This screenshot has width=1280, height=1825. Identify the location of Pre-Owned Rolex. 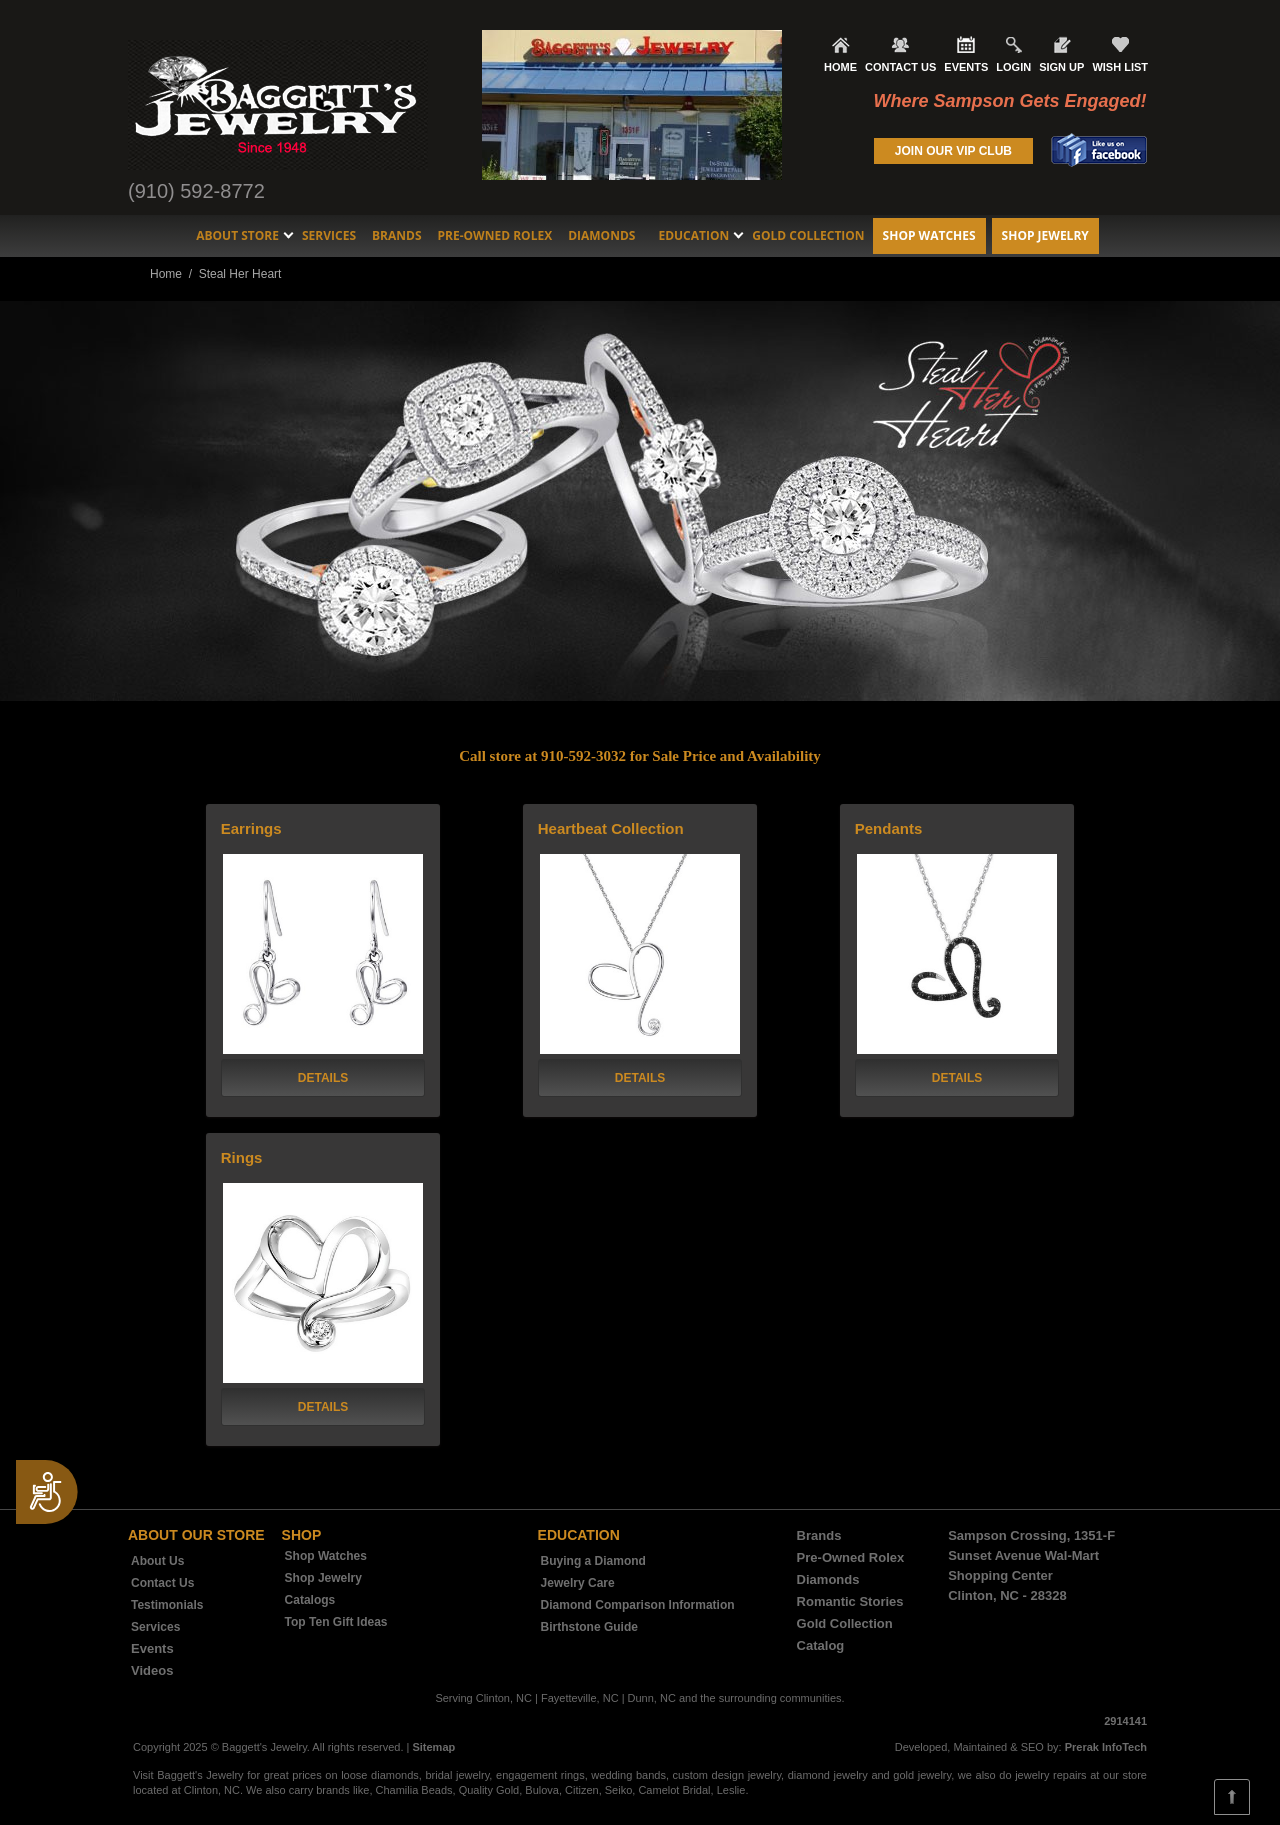
(495, 235).